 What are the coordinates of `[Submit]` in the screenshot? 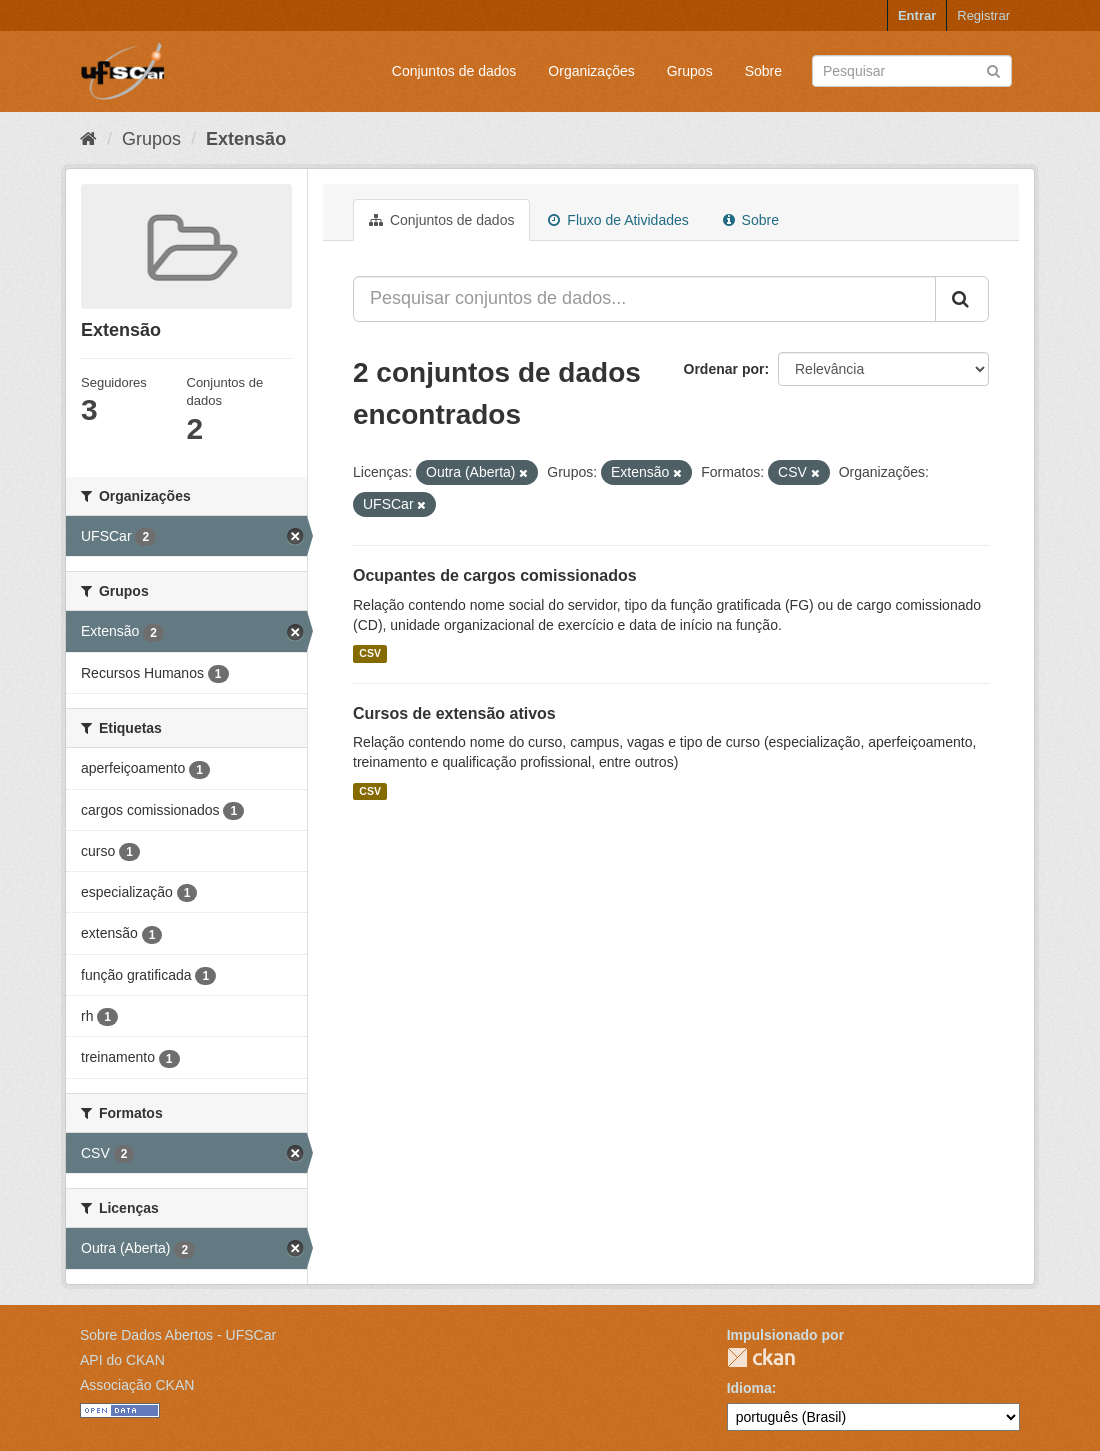 It's located at (993, 69).